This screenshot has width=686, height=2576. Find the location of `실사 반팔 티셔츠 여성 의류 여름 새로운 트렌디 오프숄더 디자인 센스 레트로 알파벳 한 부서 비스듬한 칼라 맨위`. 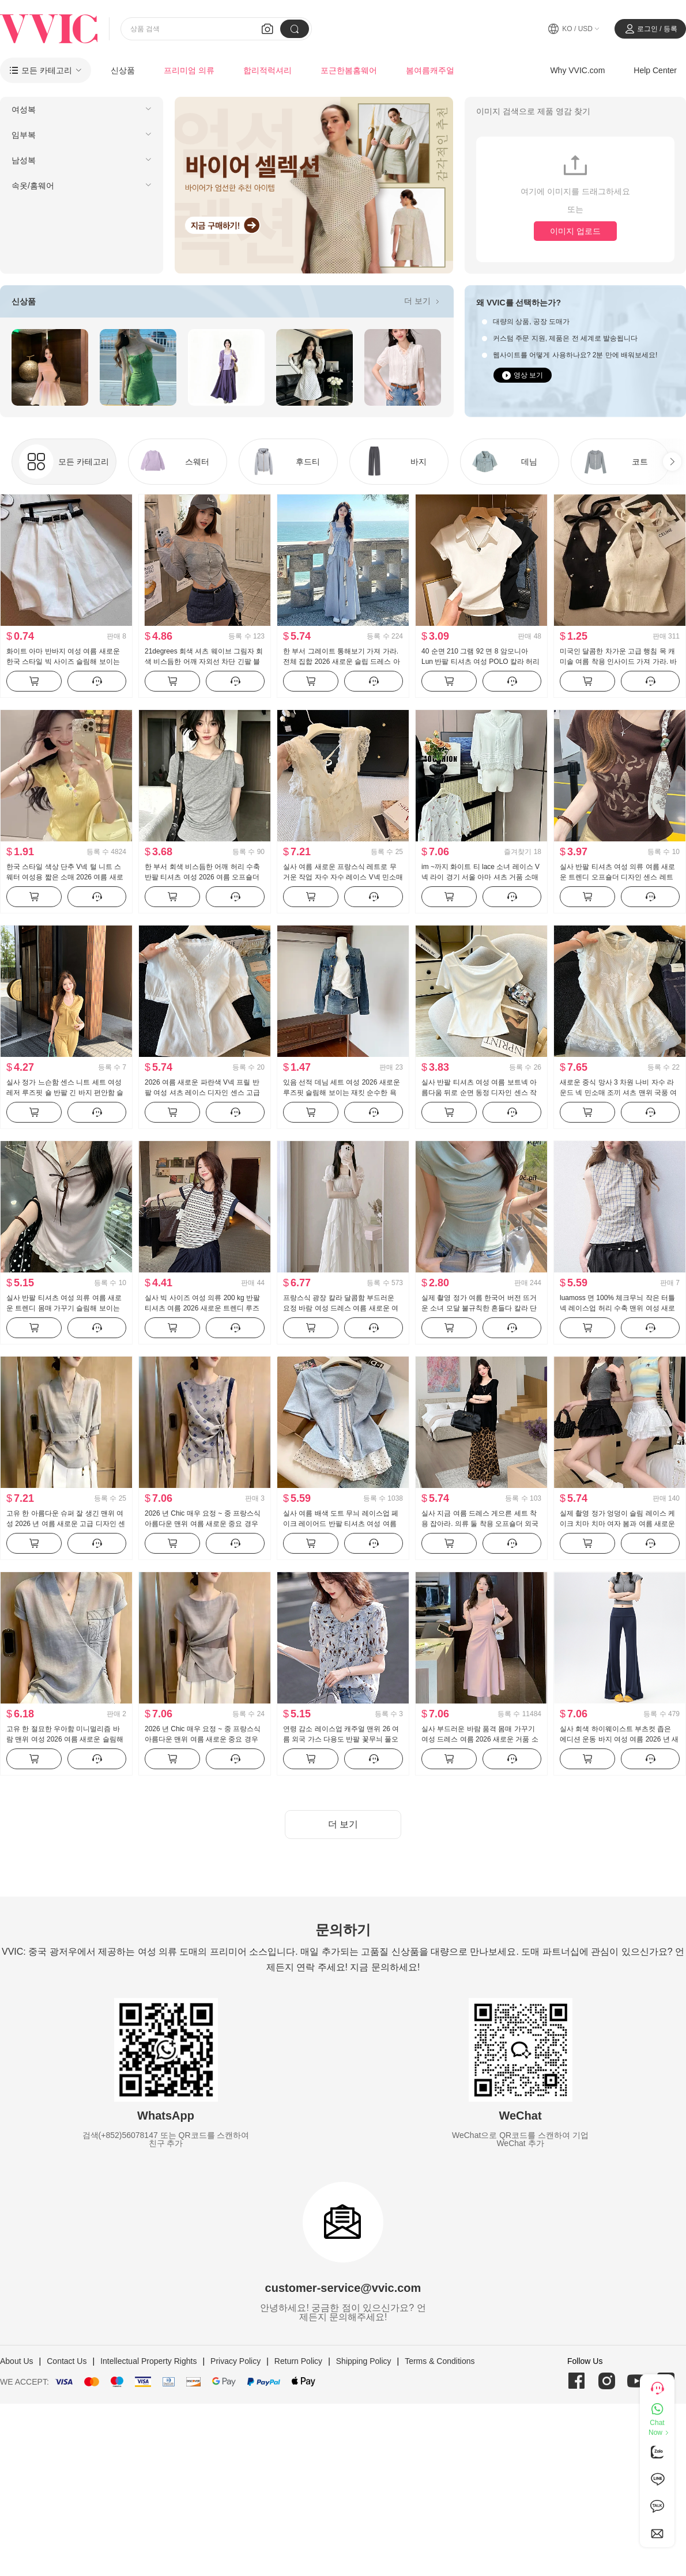

실사 반팔 티셔츠 여성 의류 여름 새로운 트렌디 오프숄더 디자인 센스 레트로 알파벳 한 부서 비스듬한 칼라 맨위 is located at coordinates (617, 877).